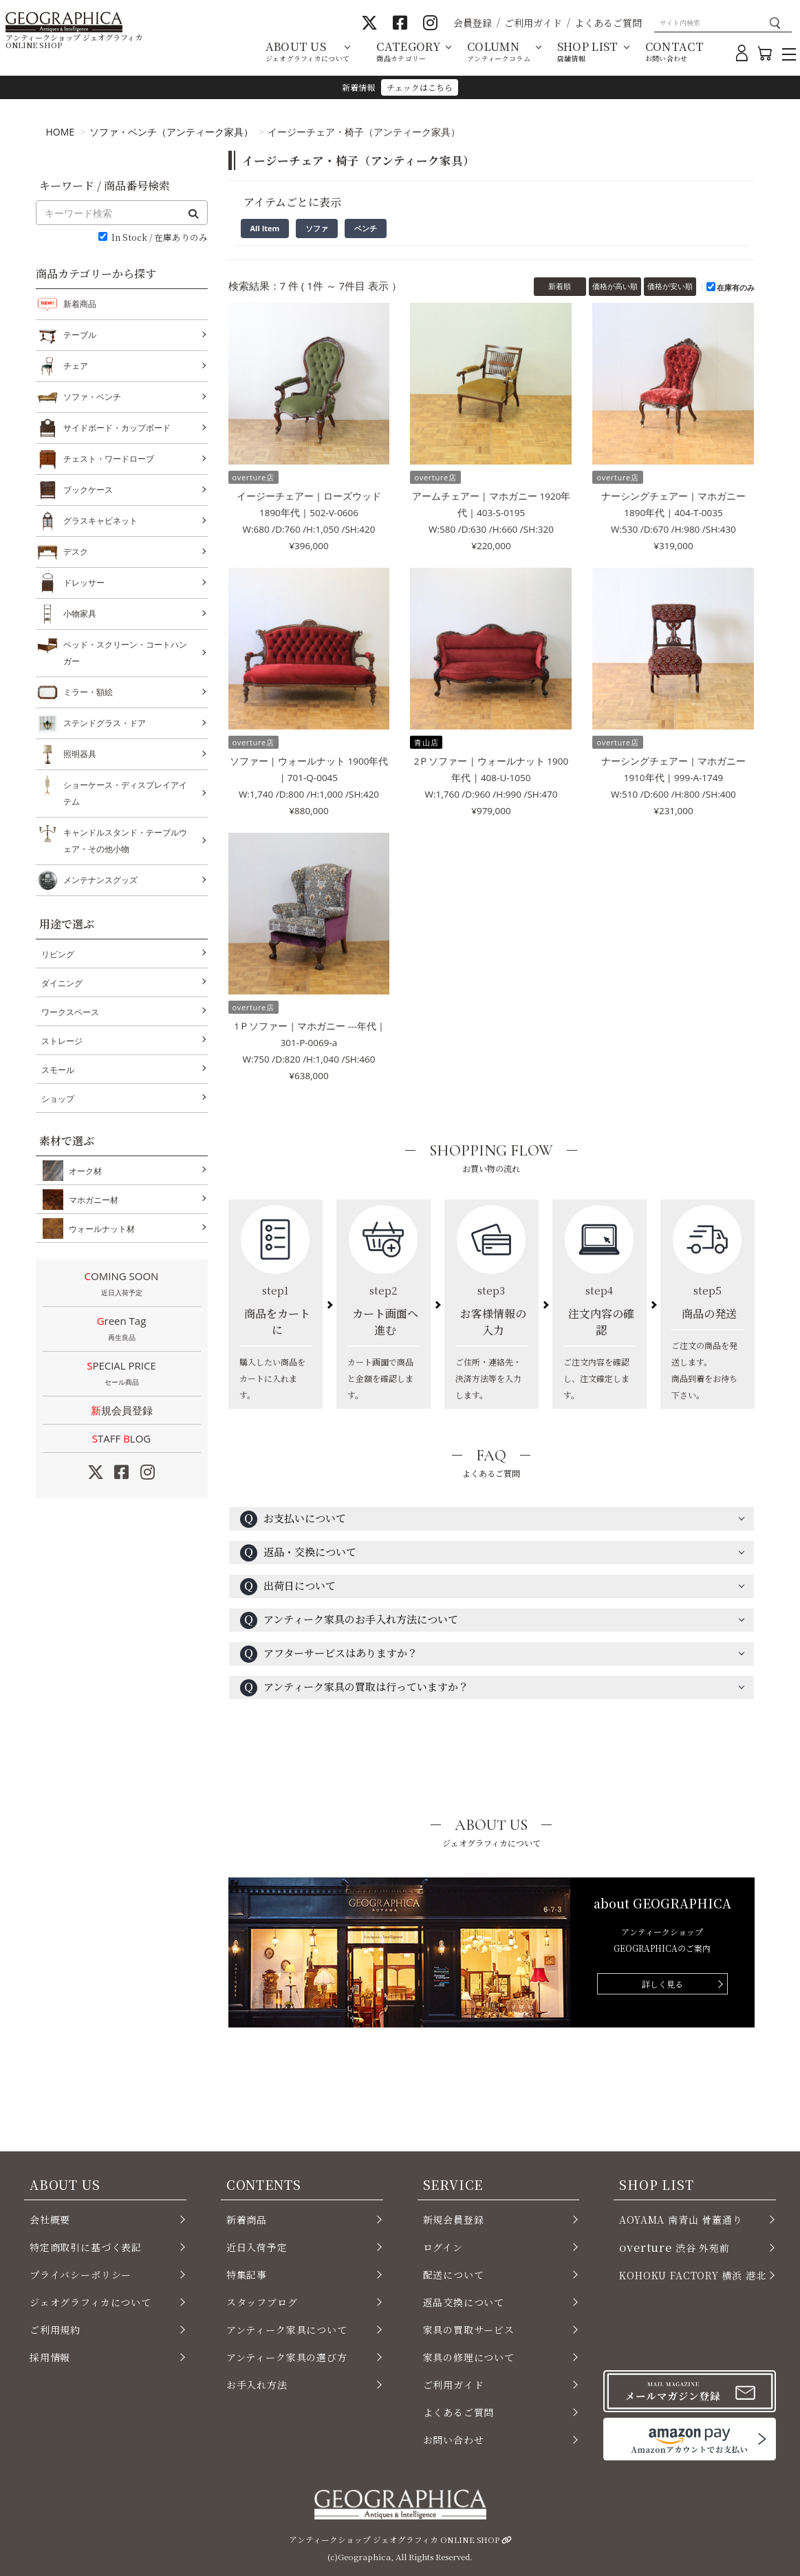 This screenshot has width=800, height=2576. Describe the element at coordinates (62, 983) in the screenshot. I see `ダイニング` at that location.